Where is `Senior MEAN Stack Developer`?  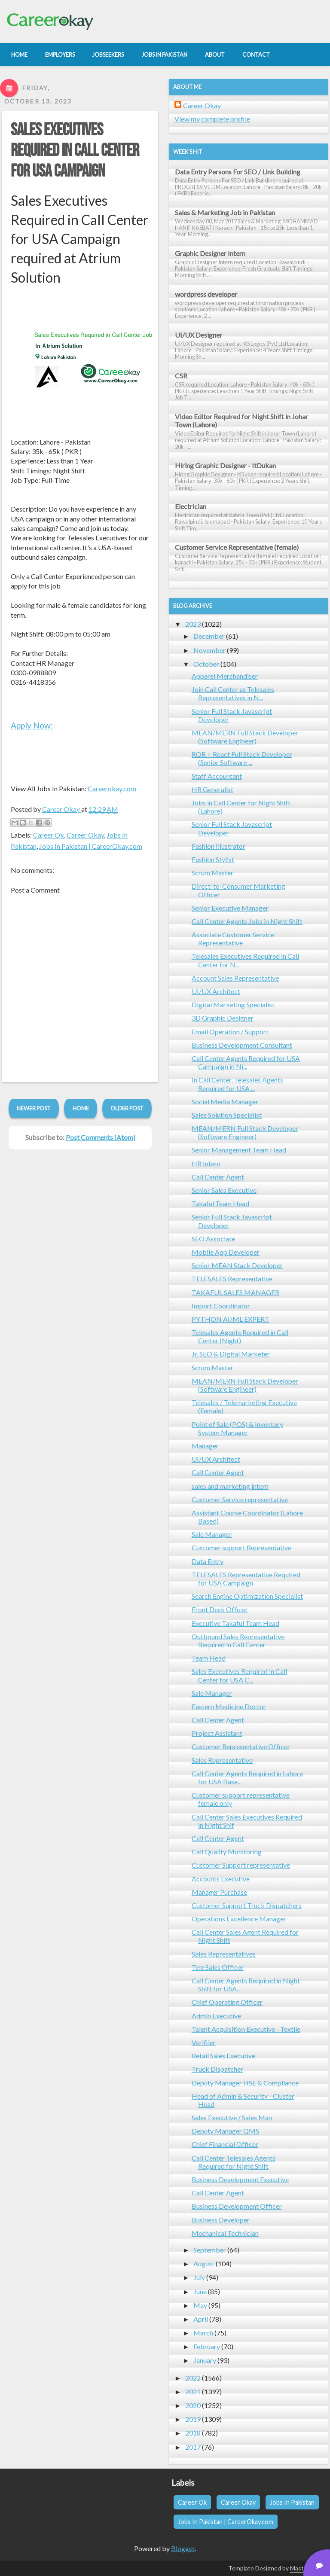
Senior MEAN Stack Developer is located at coordinates (237, 1265).